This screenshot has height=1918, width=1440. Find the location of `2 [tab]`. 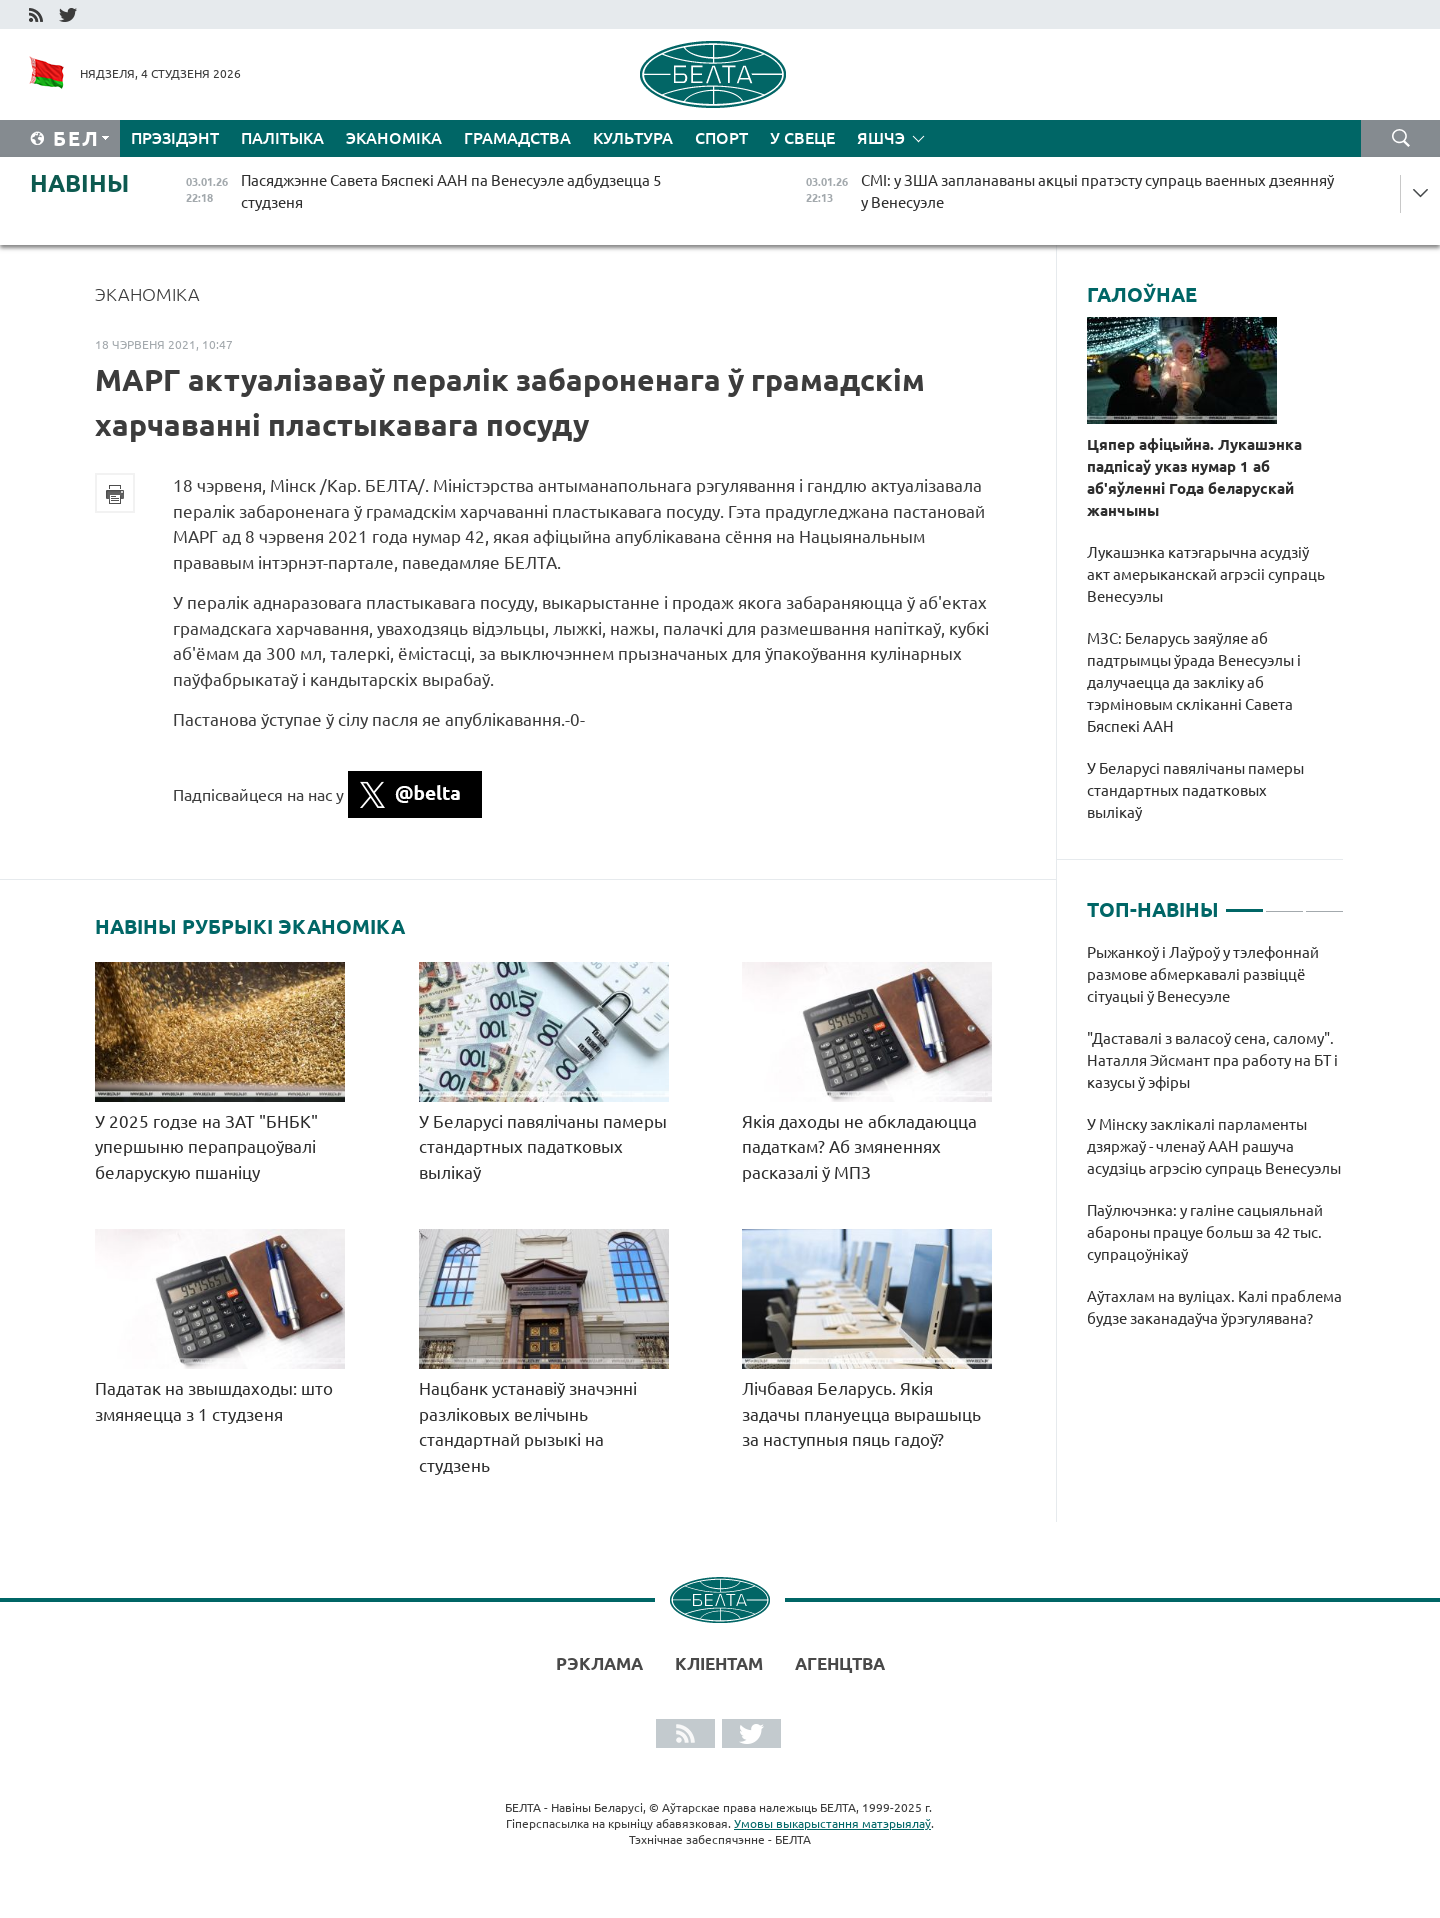

2 [tab] is located at coordinates (1284, 902).